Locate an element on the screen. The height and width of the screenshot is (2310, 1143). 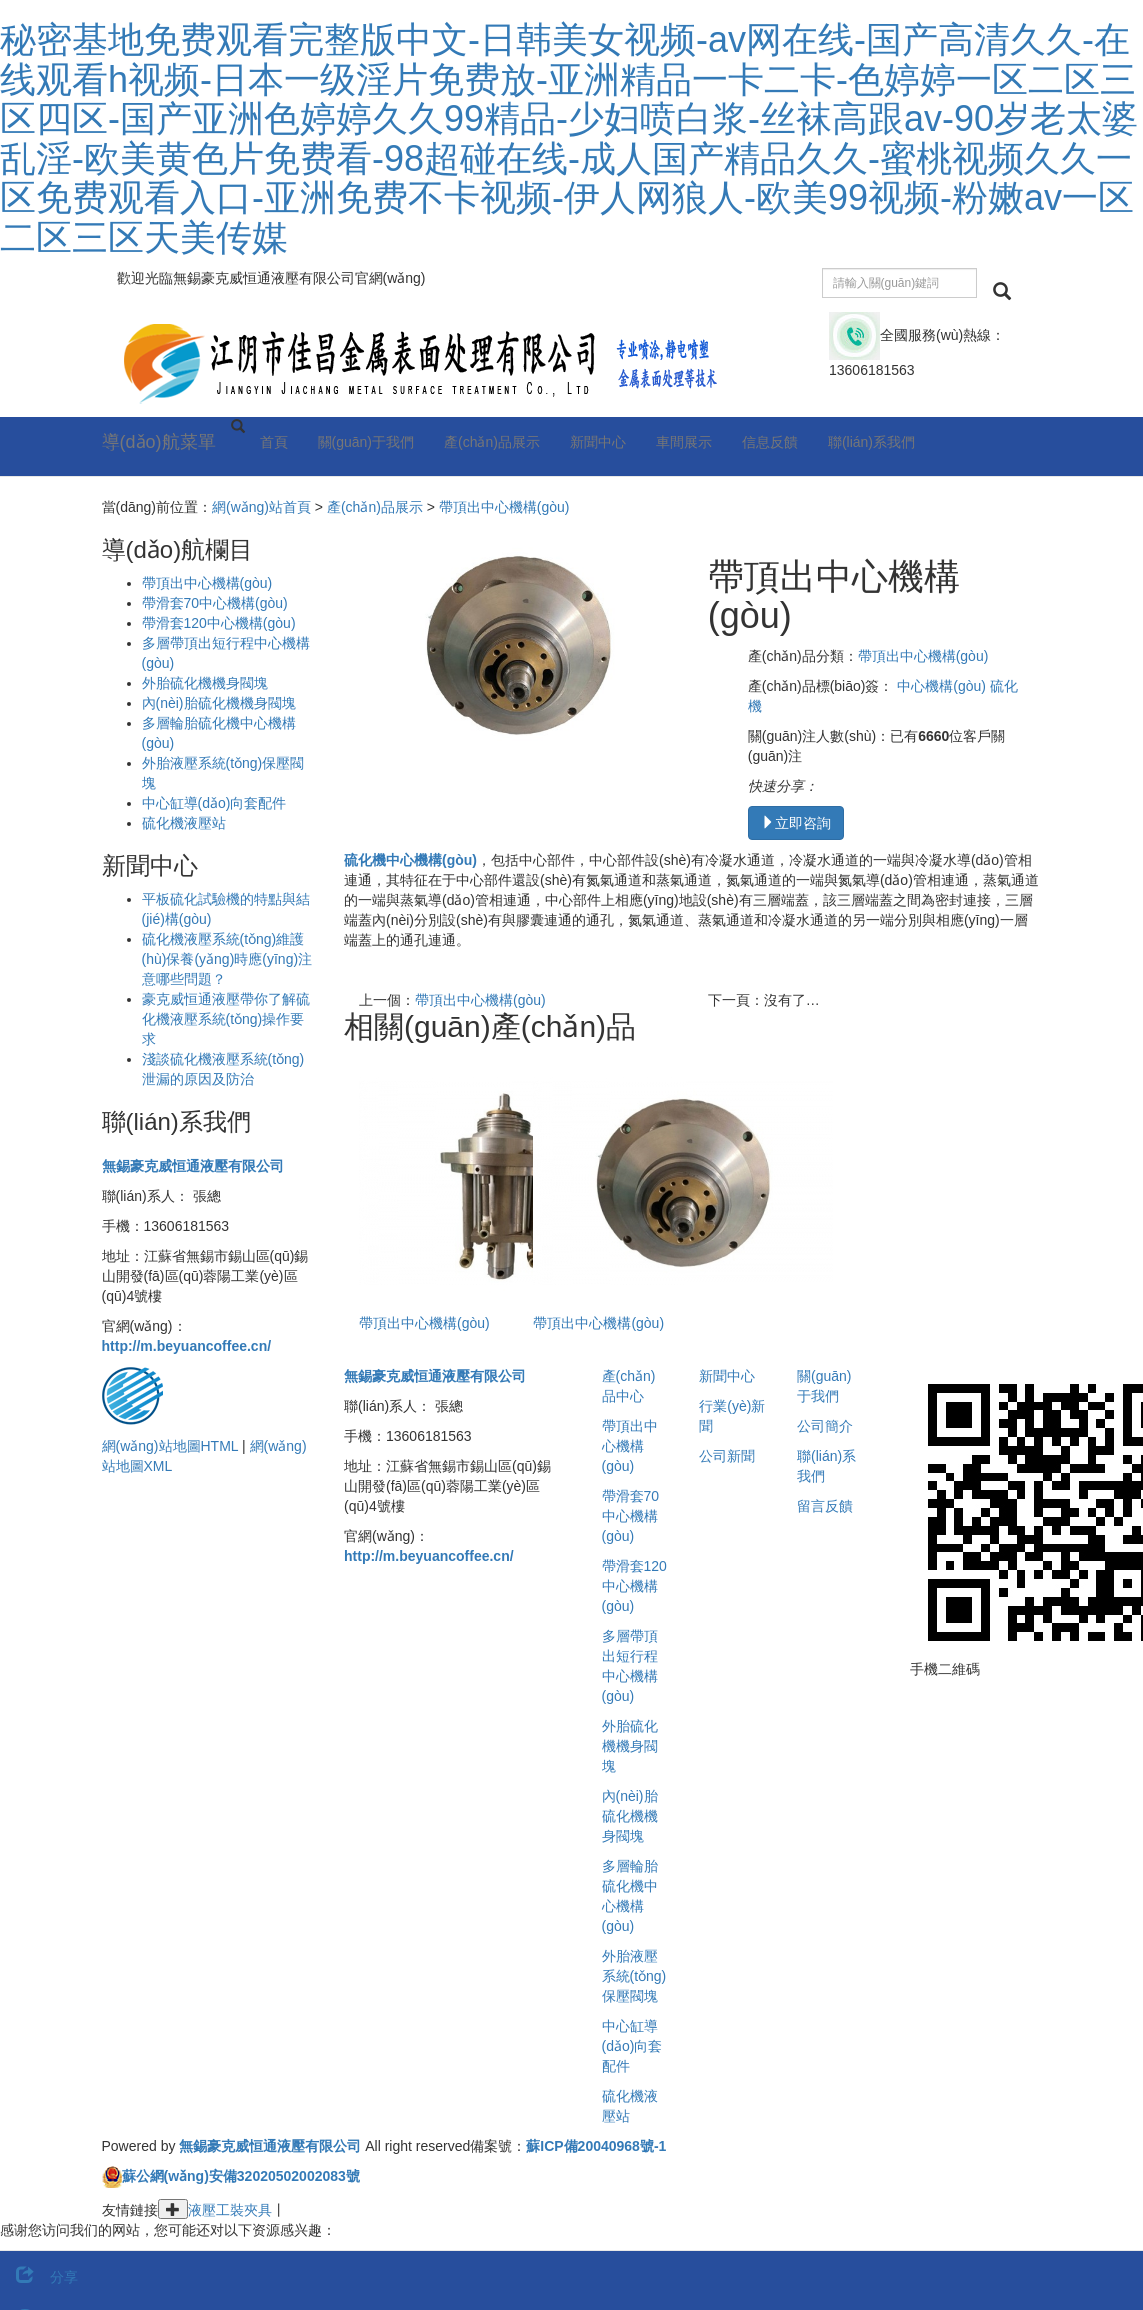
公司簡介 is located at coordinates (825, 1426).